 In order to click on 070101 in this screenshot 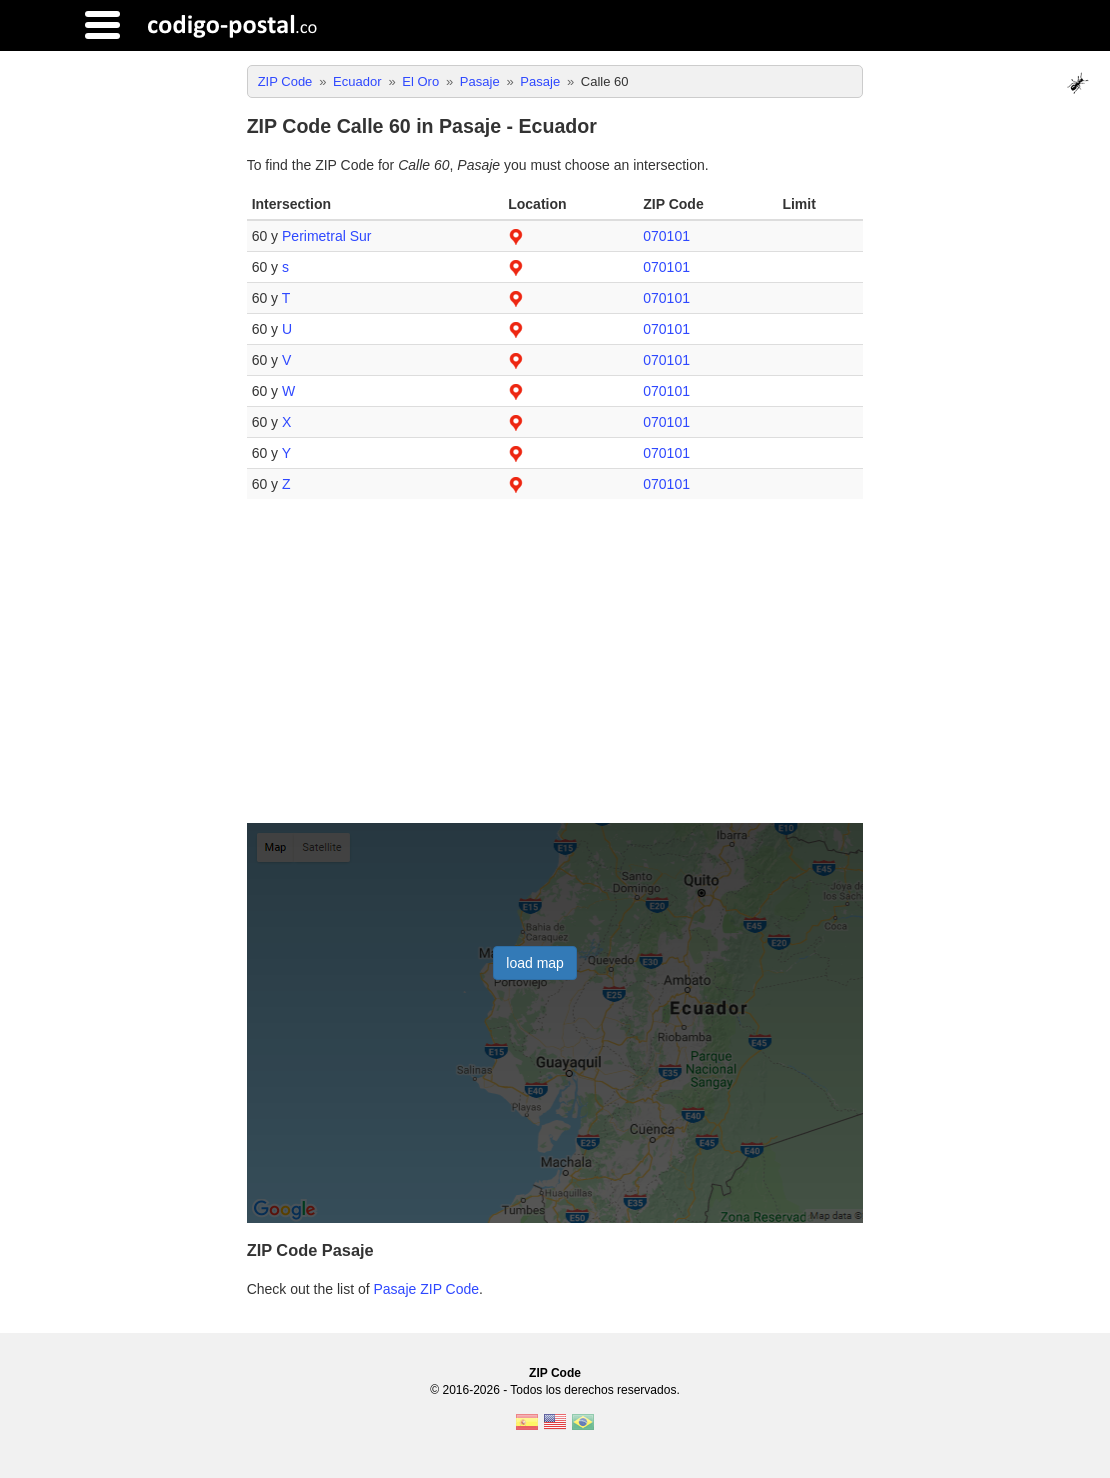, I will do `click(666, 236)`.